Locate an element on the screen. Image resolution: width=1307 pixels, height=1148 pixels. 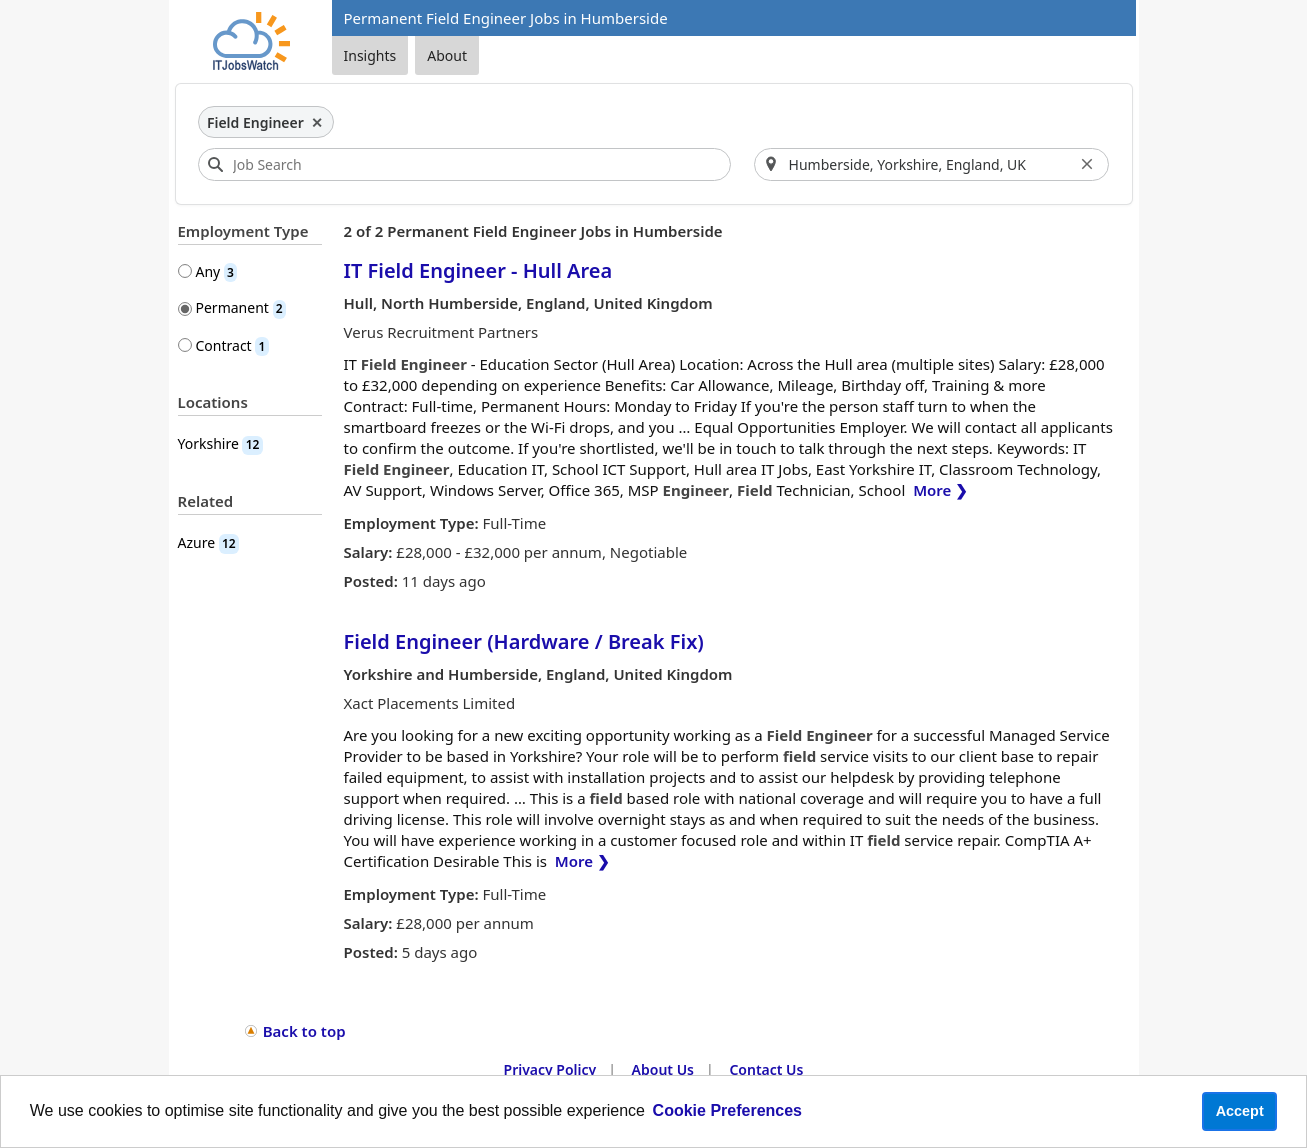
Privacy Policy is located at coordinates (550, 1069).